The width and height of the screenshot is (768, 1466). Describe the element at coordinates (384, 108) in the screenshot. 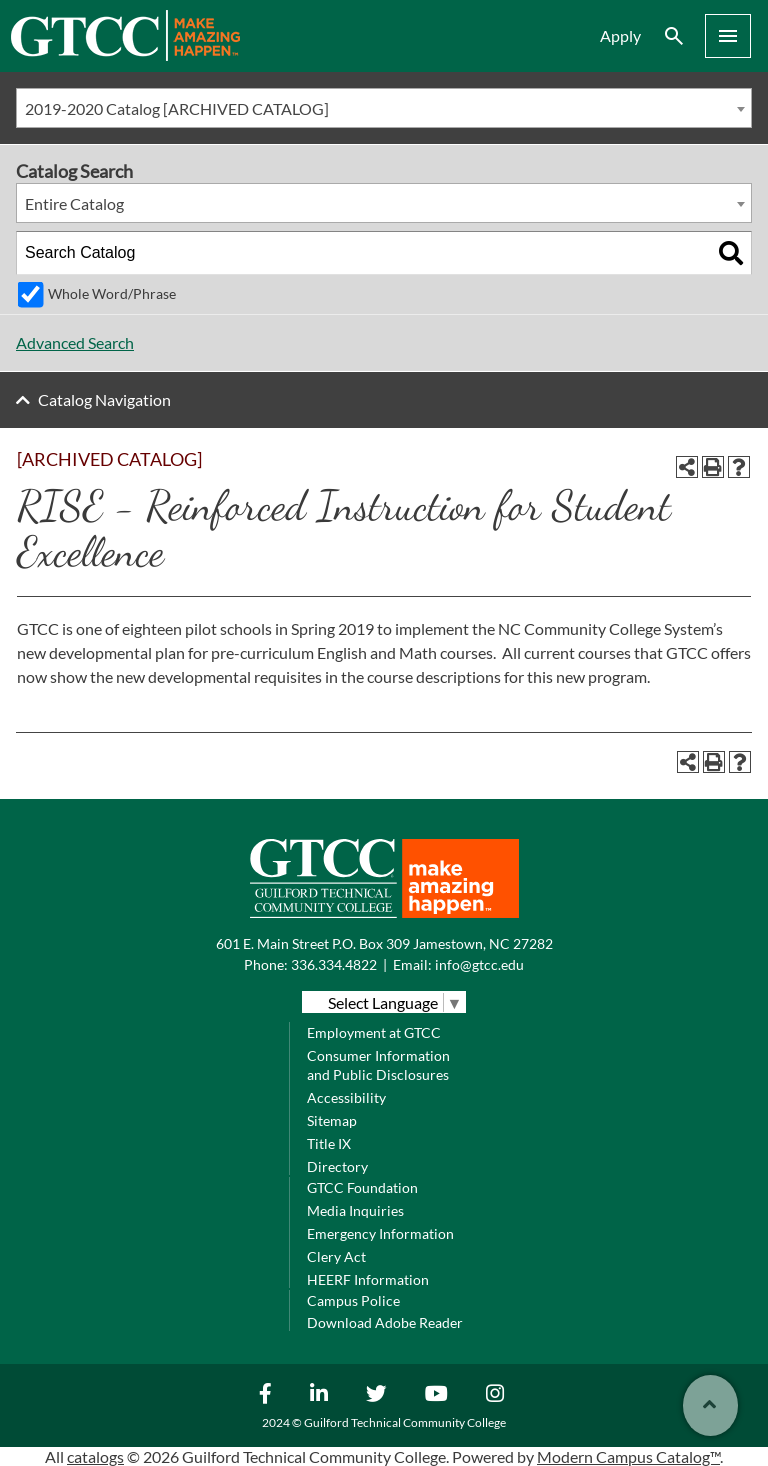

I see `[combobox]` at that location.